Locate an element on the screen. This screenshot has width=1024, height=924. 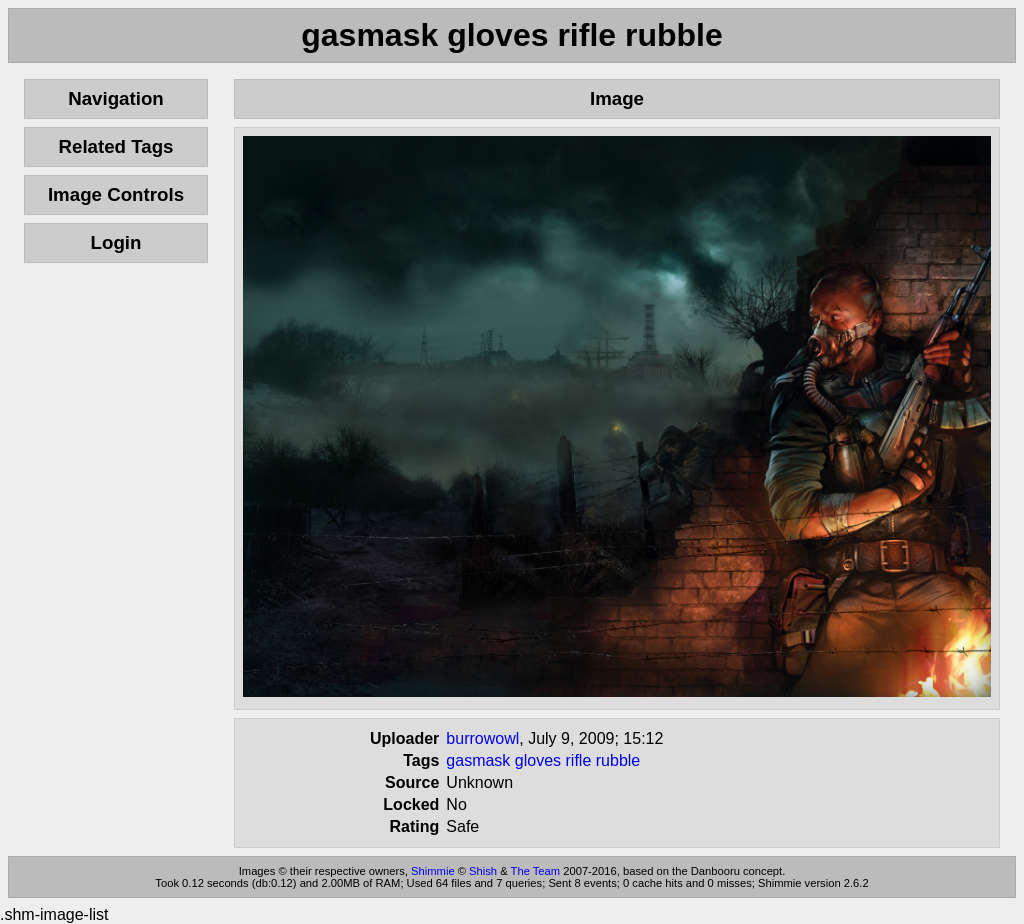
Shish is located at coordinates (483, 871).